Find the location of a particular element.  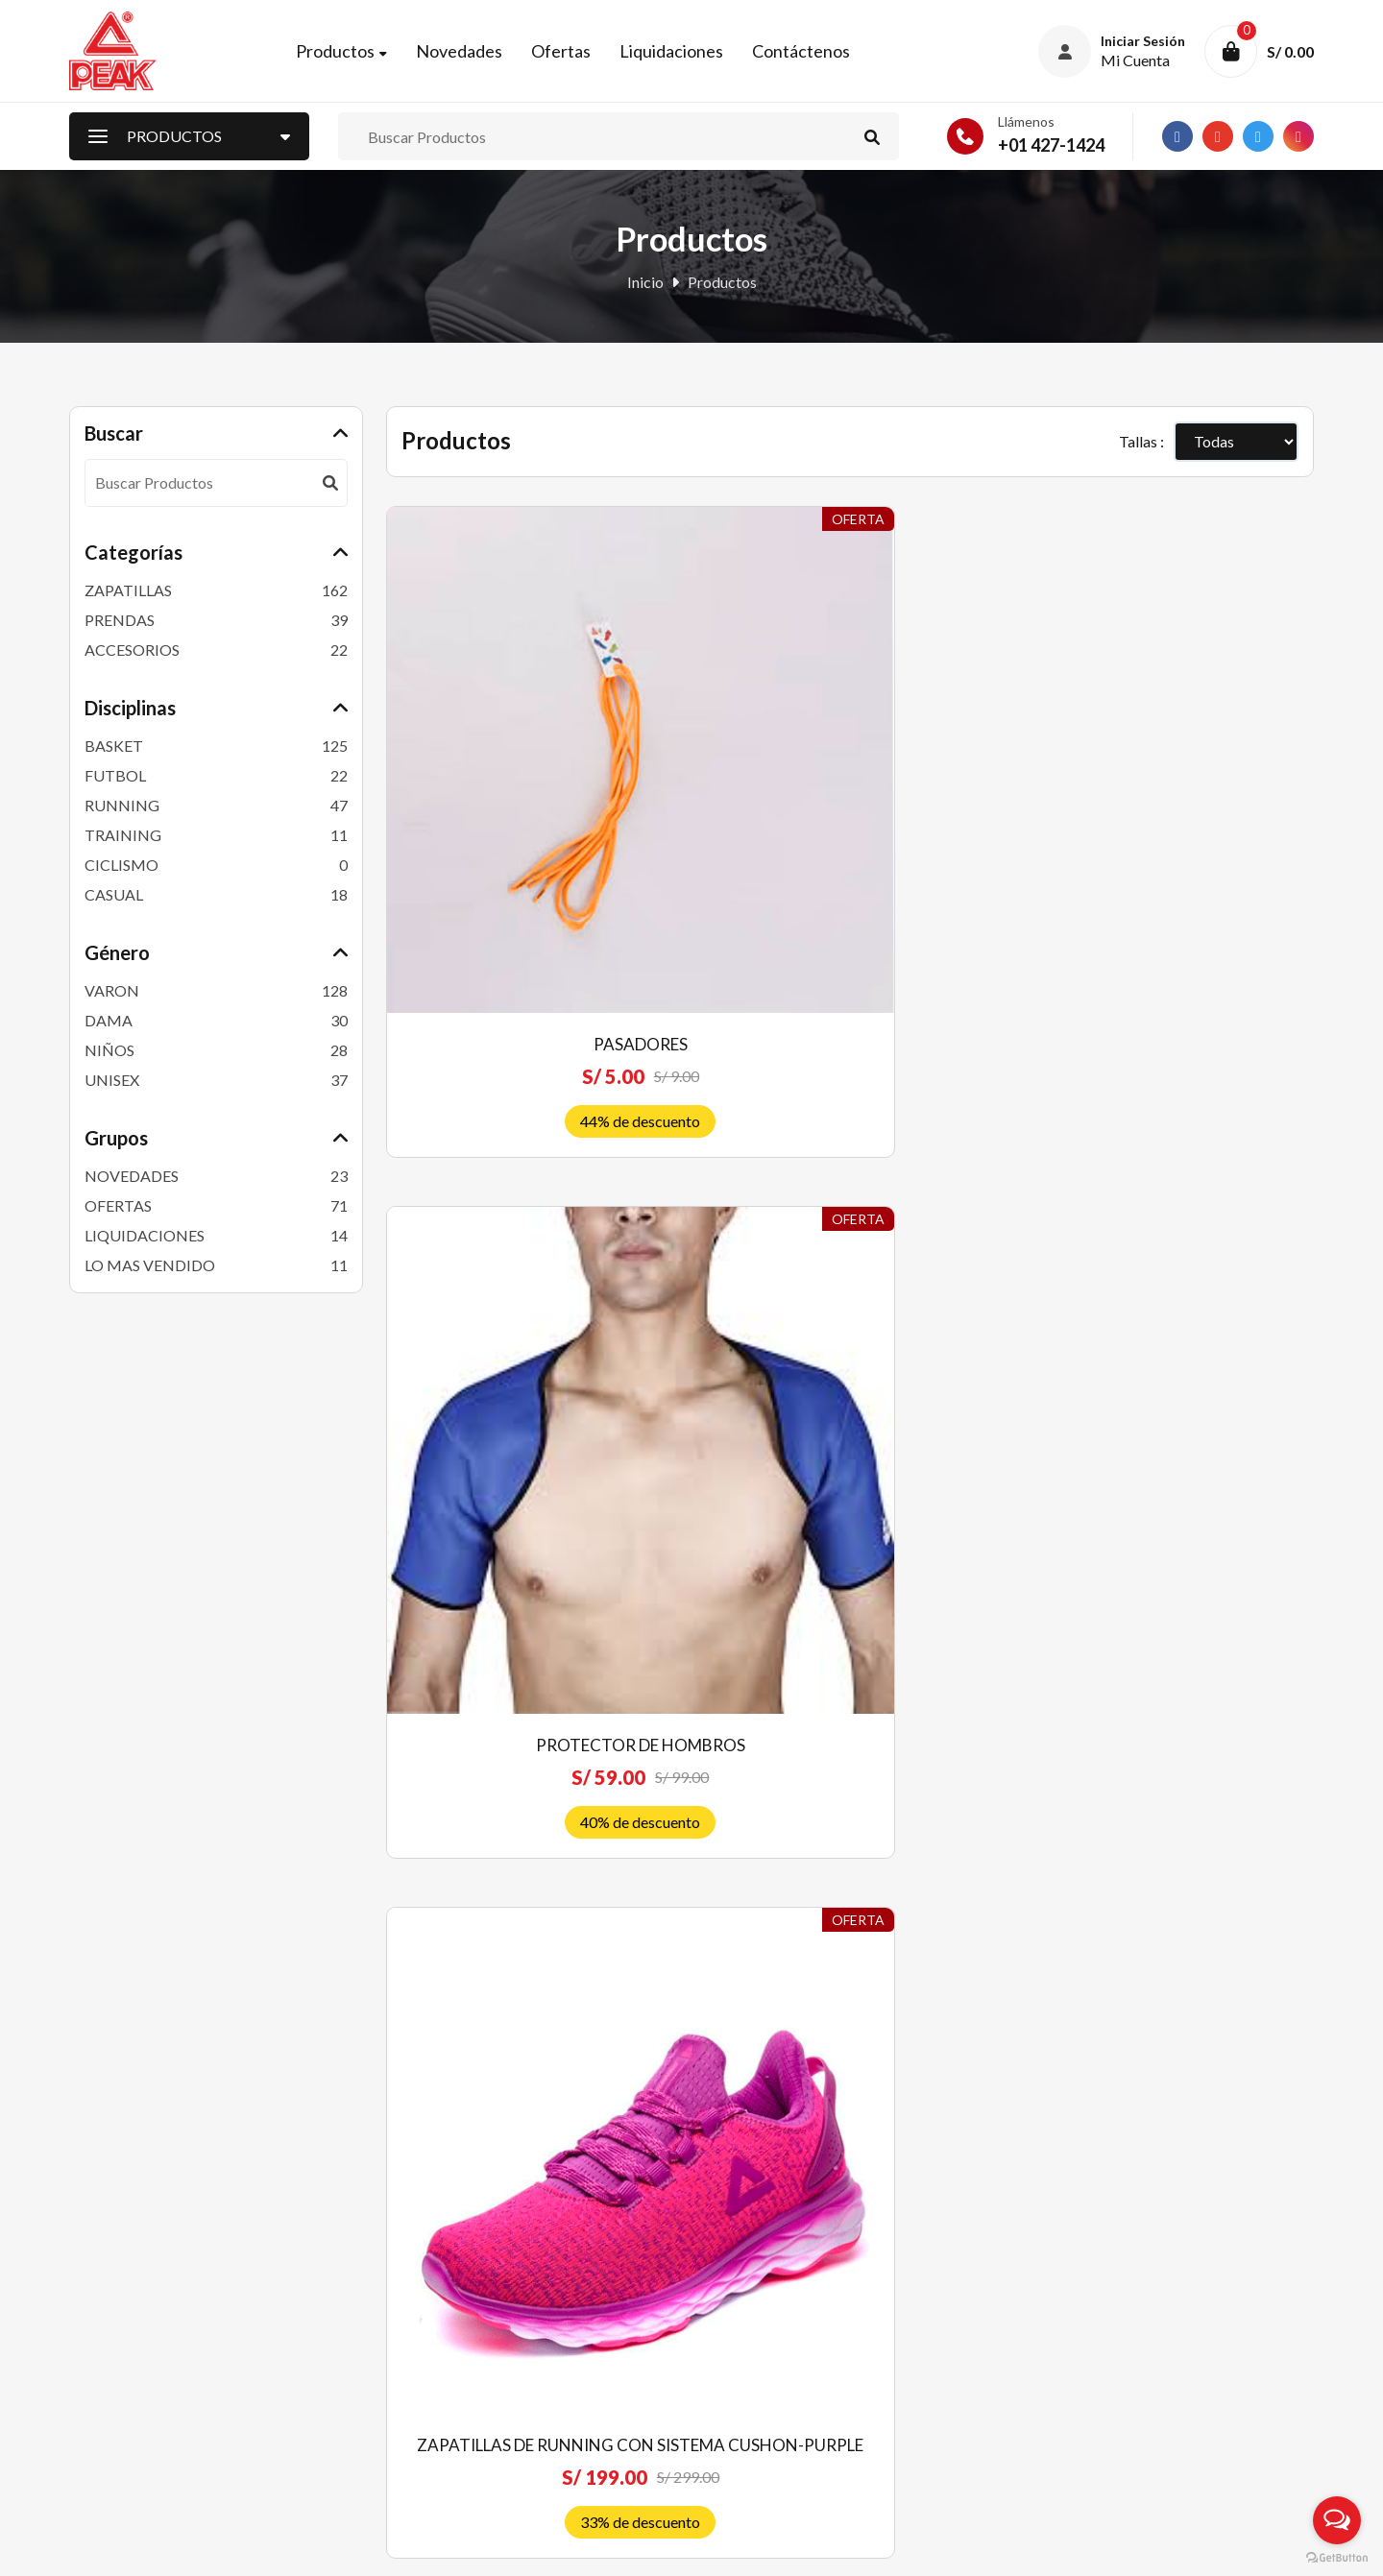

[Go to GetButton.io website] is located at coordinates (1337, 2557).